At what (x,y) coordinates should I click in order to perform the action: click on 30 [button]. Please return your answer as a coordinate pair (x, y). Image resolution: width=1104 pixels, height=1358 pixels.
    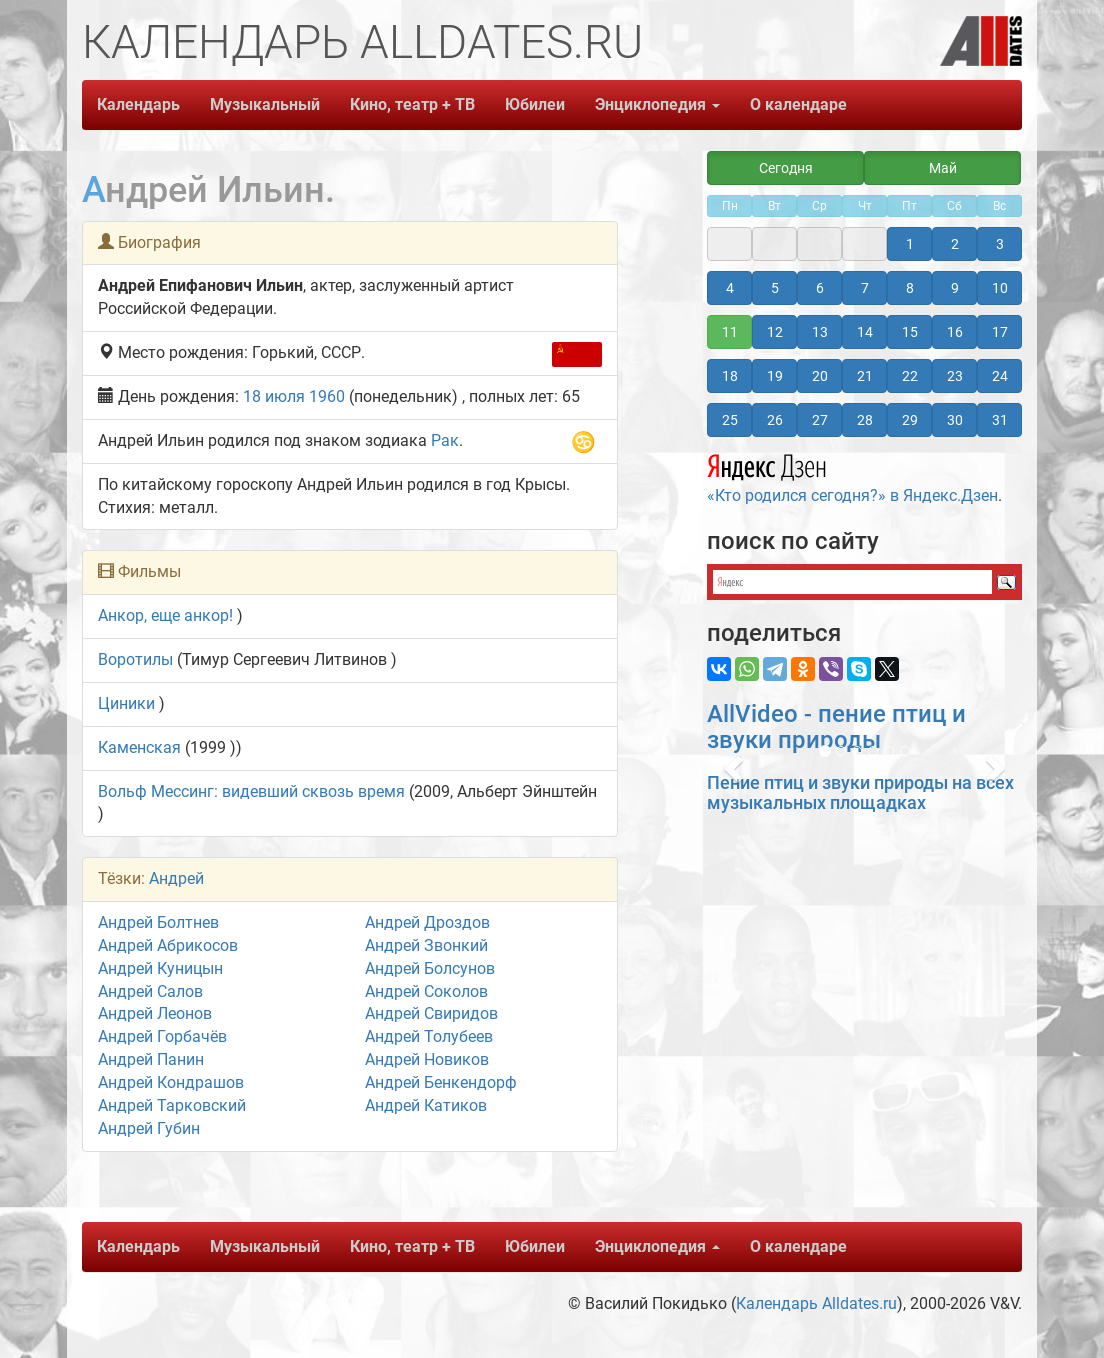
    Looking at the image, I should click on (955, 420).